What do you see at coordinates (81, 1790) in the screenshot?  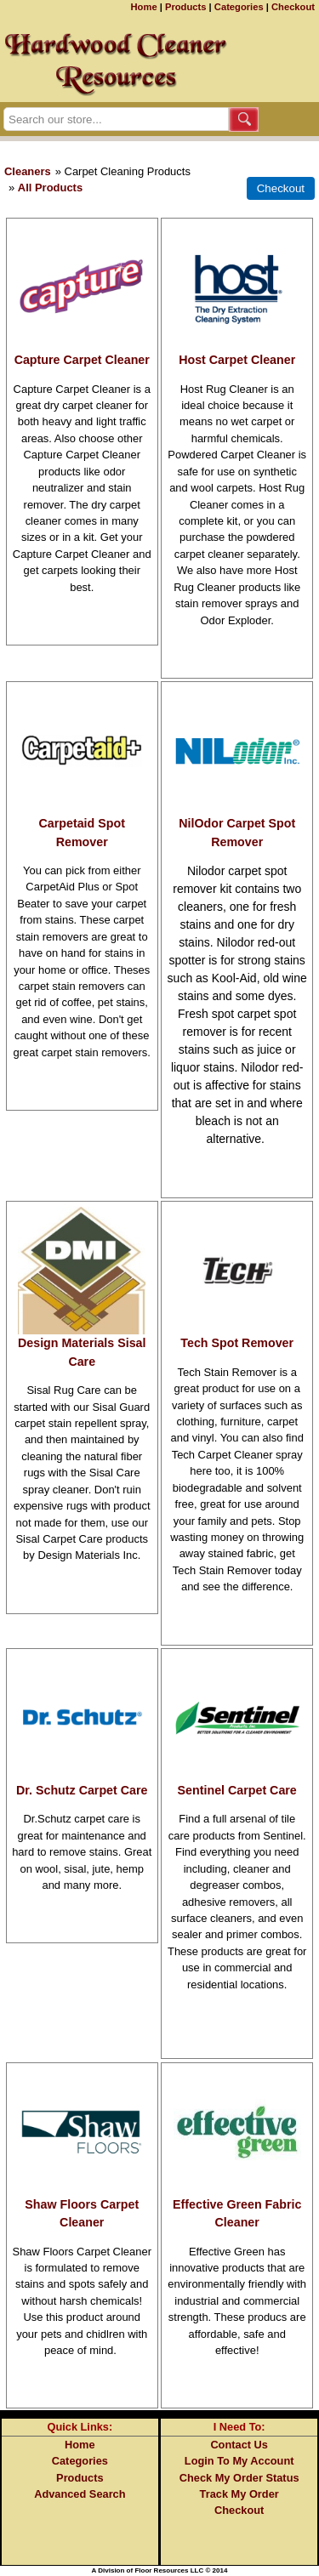 I see `Dr. Schutz Carpet Care` at bounding box center [81, 1790].